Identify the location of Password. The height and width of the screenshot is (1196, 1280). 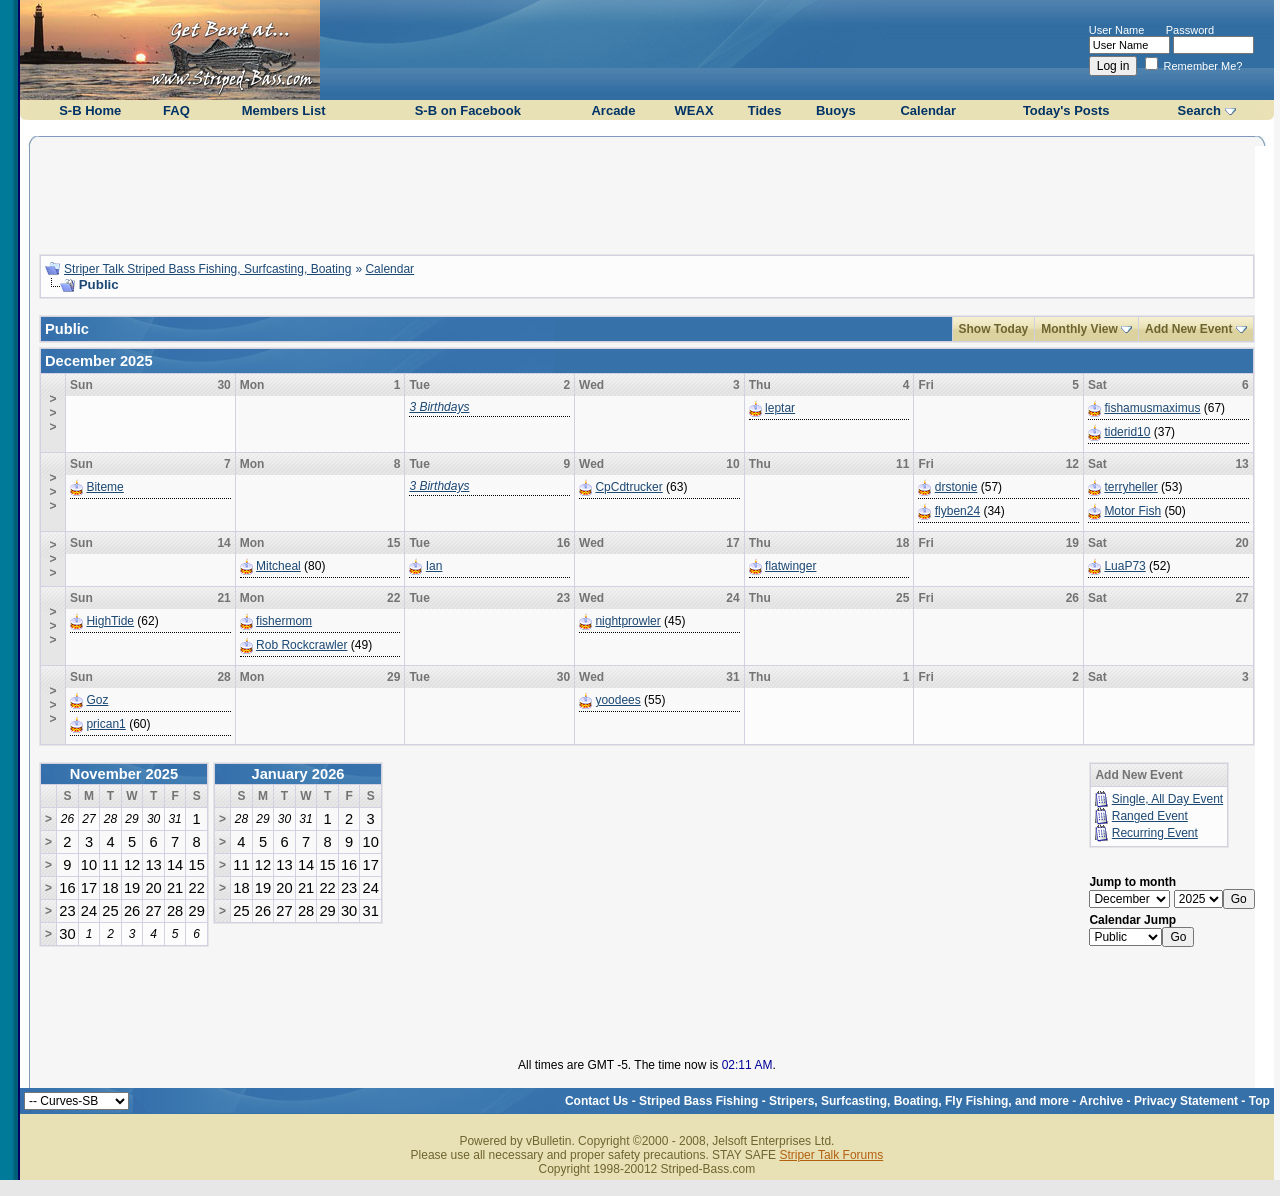
(1190, 30).